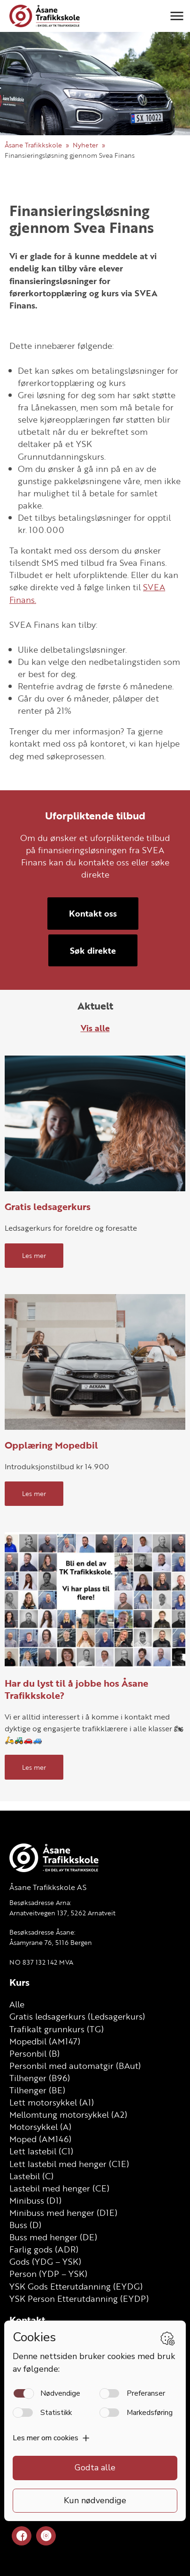 This screenshot has width=190, height=2576. What do you see at coordinates (31, 2176) in the screenshot?
I see `Lastebil (C)` at bounding box center [31, 2176].